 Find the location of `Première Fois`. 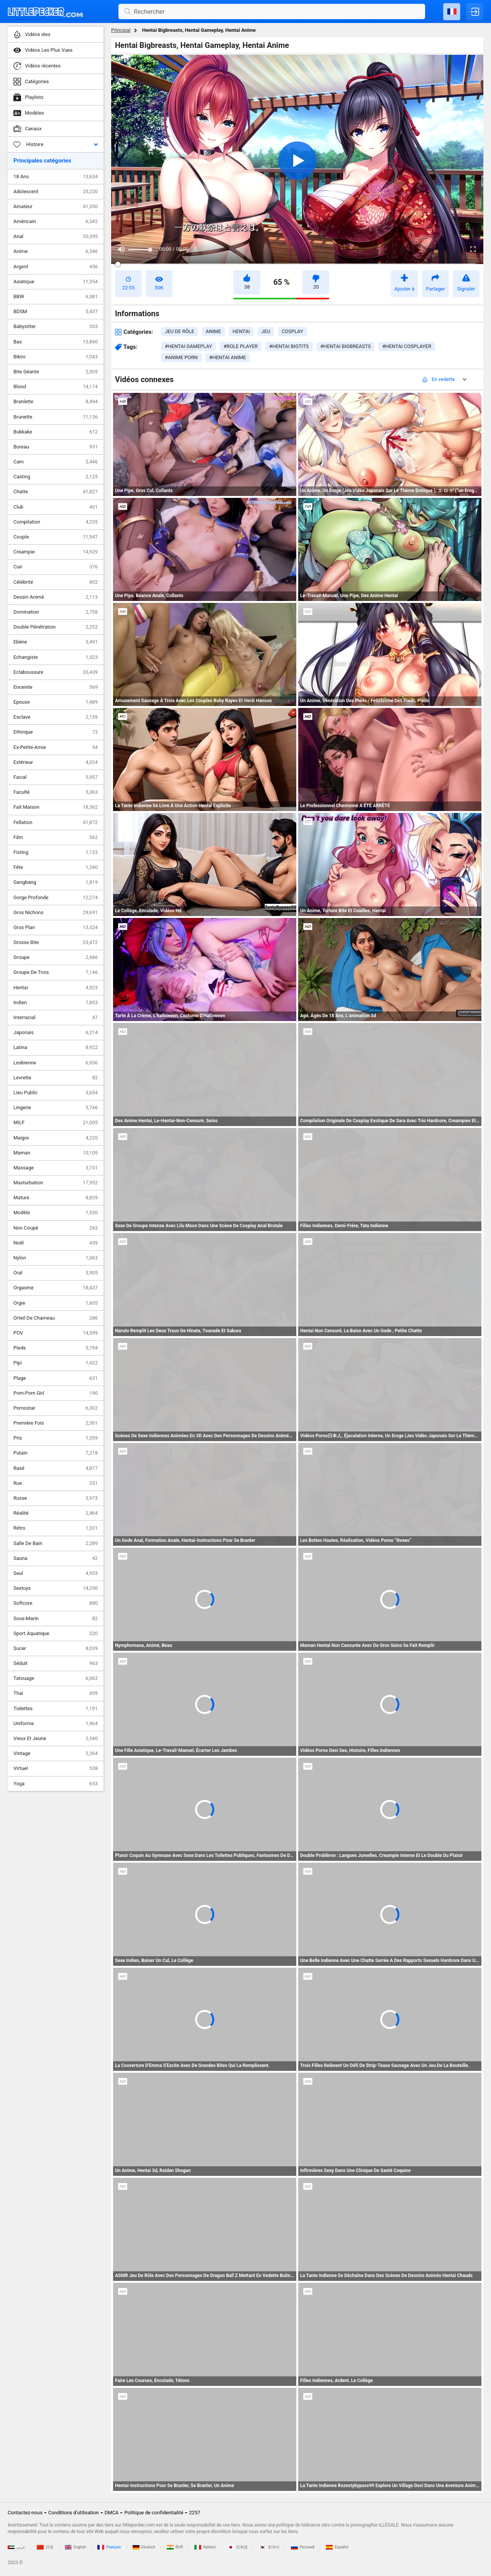

Première Fois is located at coordinates (55, 1423).